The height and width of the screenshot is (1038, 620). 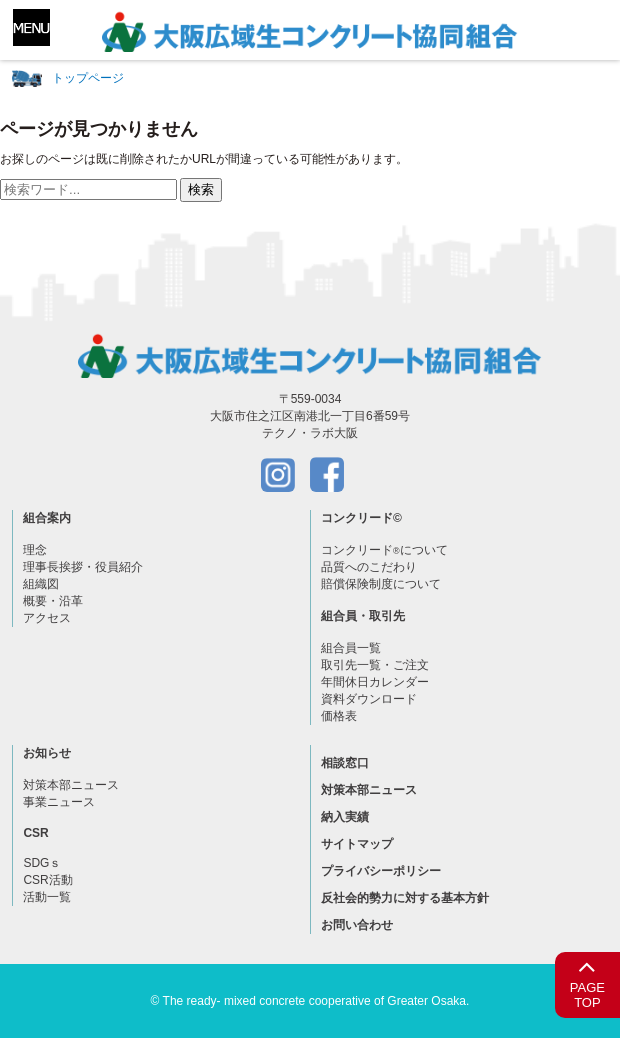 What do you see at coordinates (381, 871) in the screenshot?
I see `プライバシーポリシー` at bounding box center [381, 871].